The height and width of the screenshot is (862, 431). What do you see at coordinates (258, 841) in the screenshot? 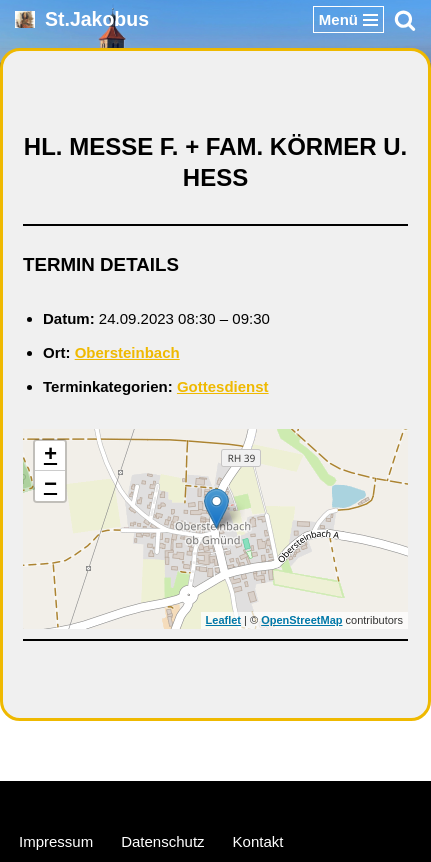
I see `Kontakt` at bounding box center [258, 841].